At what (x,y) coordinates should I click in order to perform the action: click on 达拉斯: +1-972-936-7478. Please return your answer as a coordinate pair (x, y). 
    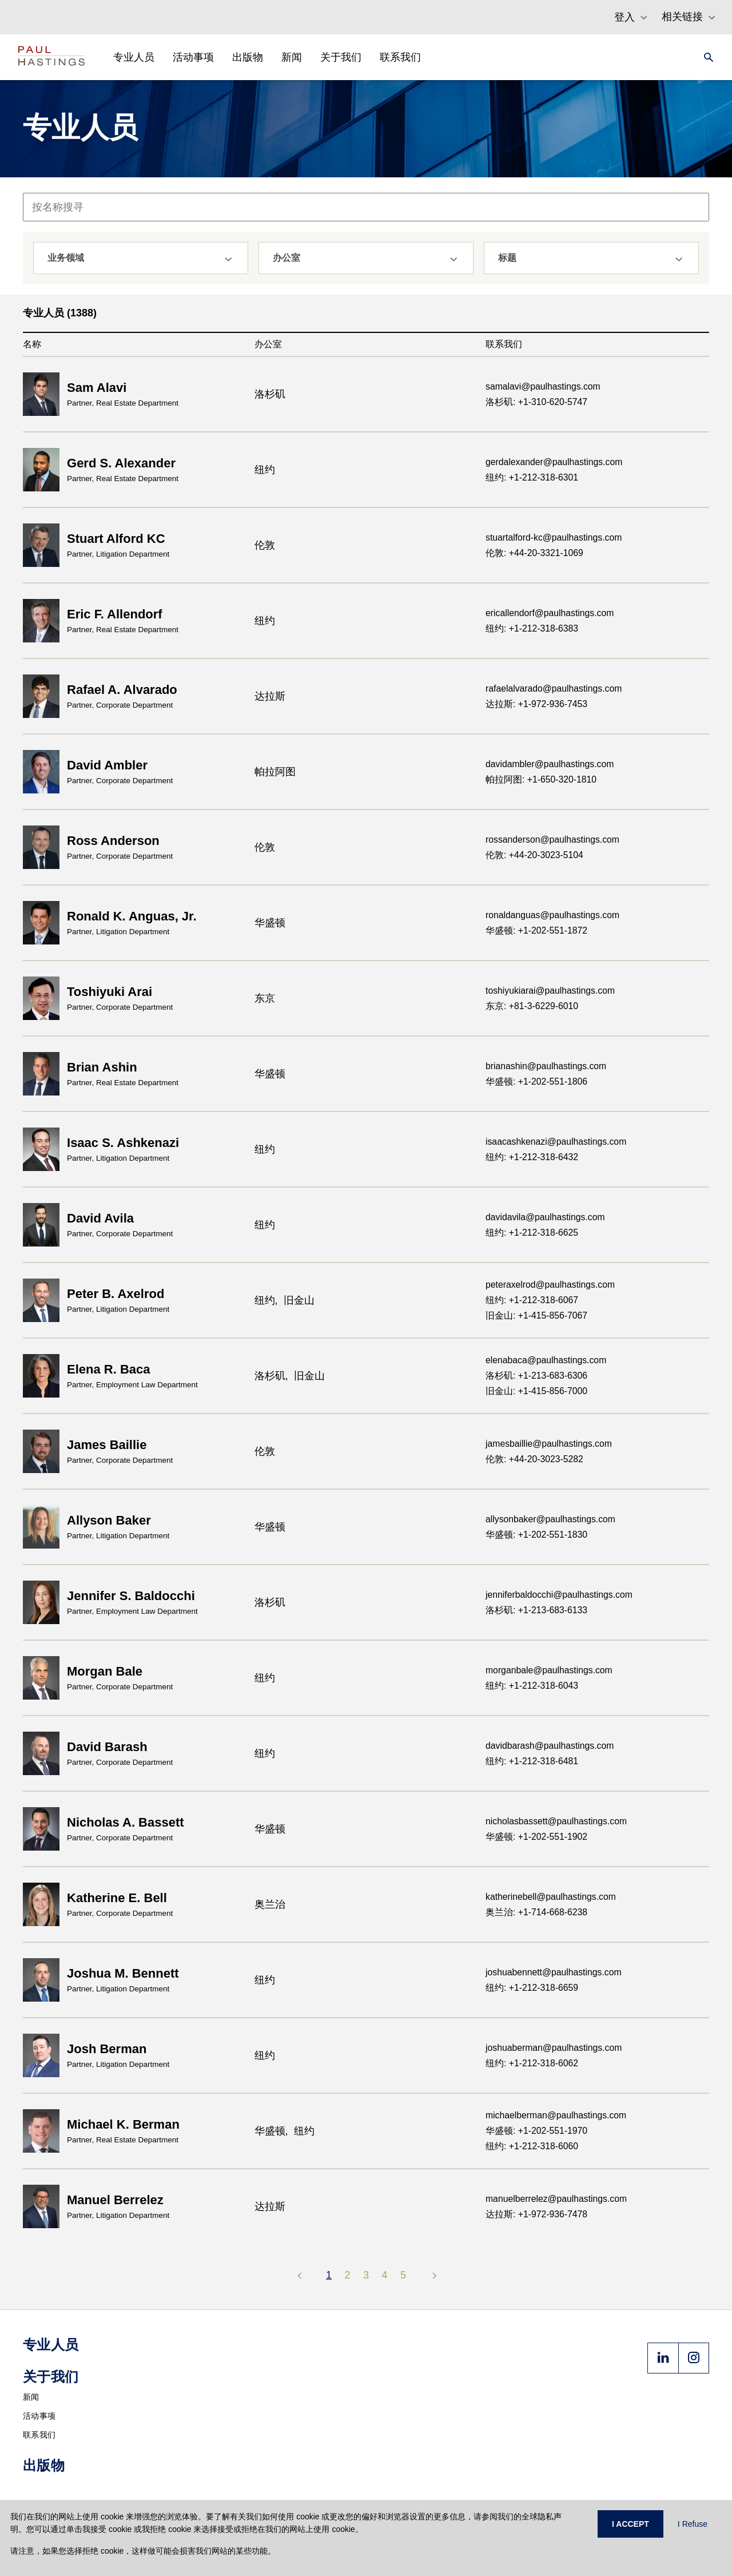
    Looking at the image, I should click on (536, 2214).